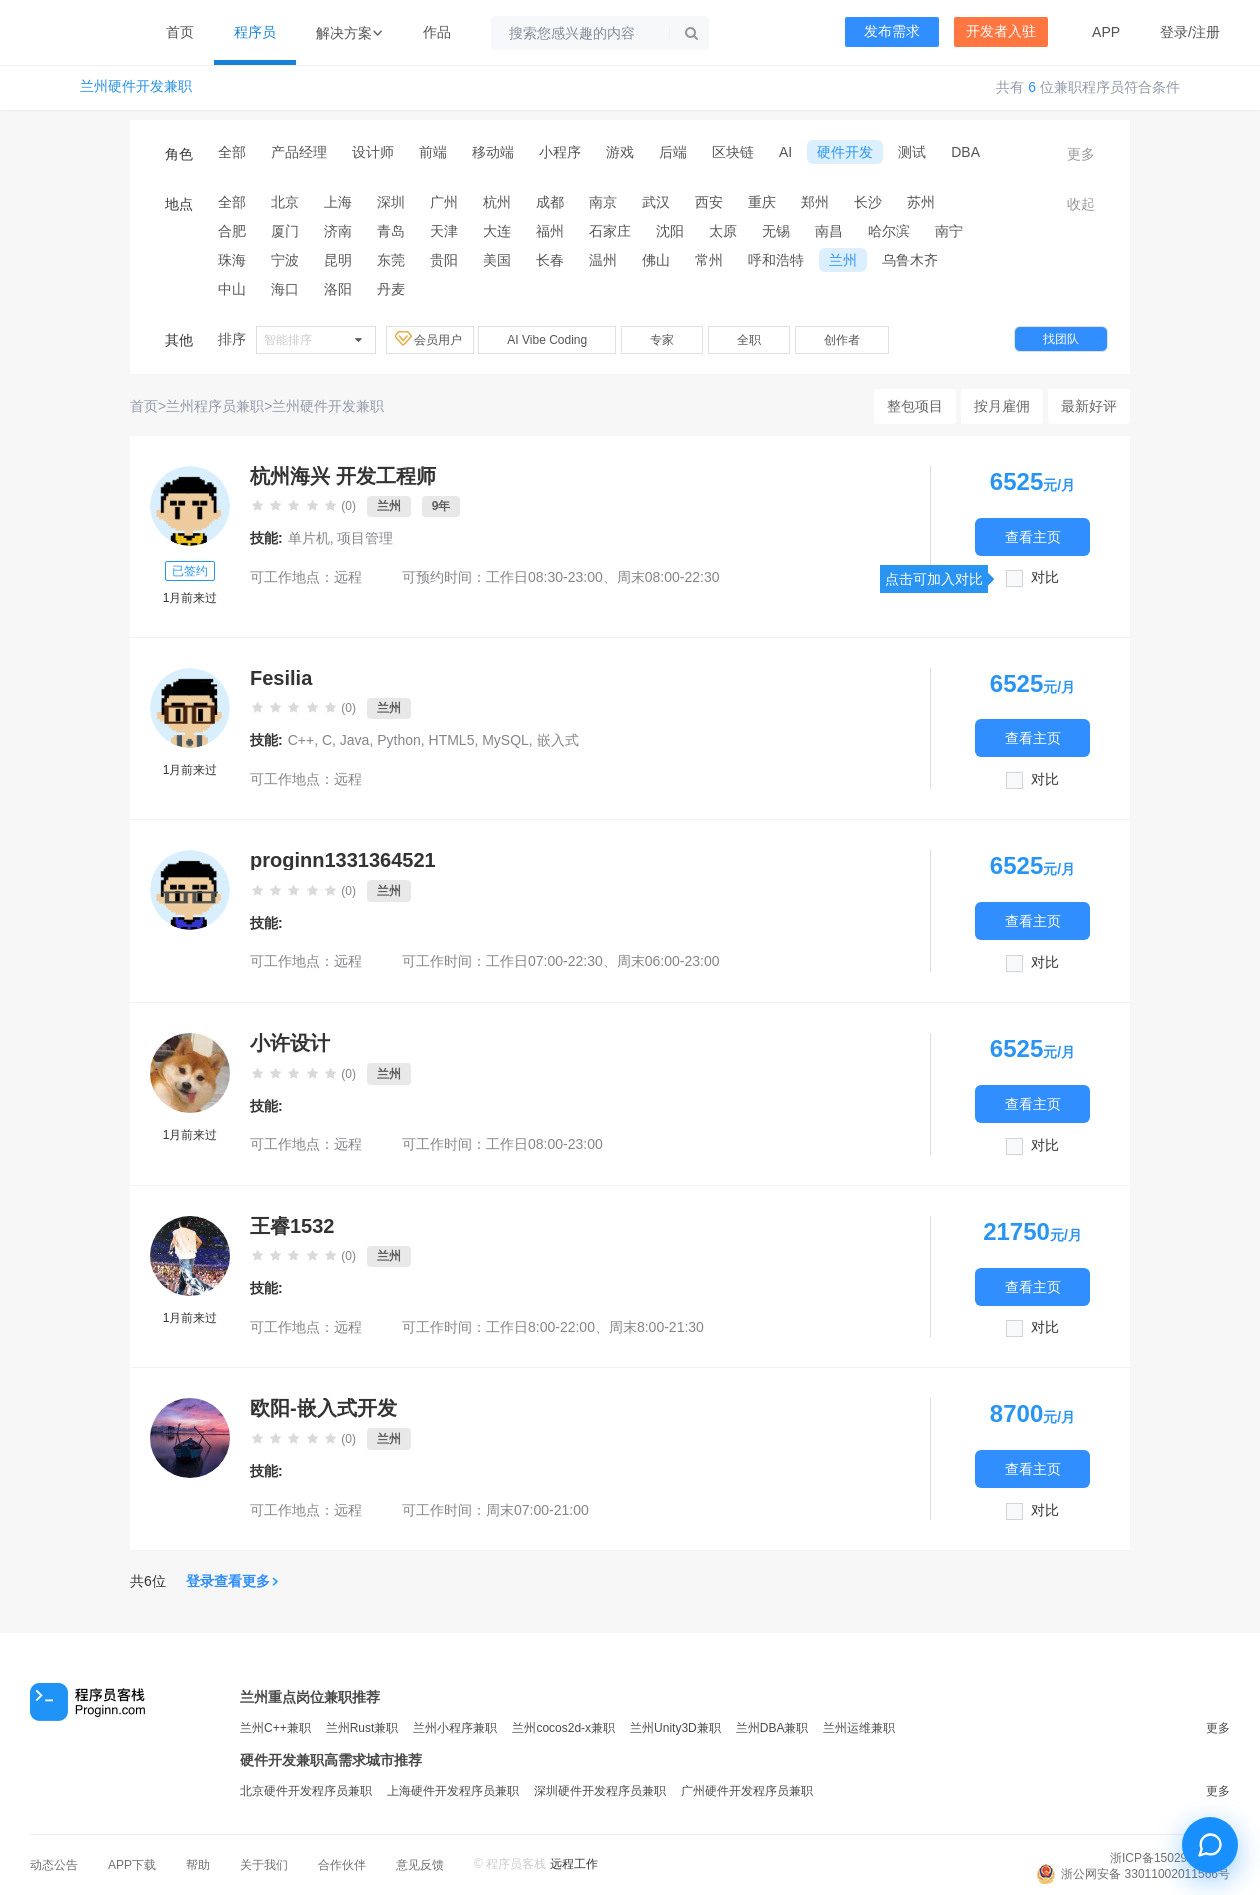  I want to click on 乌鲁木齐, so click(910, 260).